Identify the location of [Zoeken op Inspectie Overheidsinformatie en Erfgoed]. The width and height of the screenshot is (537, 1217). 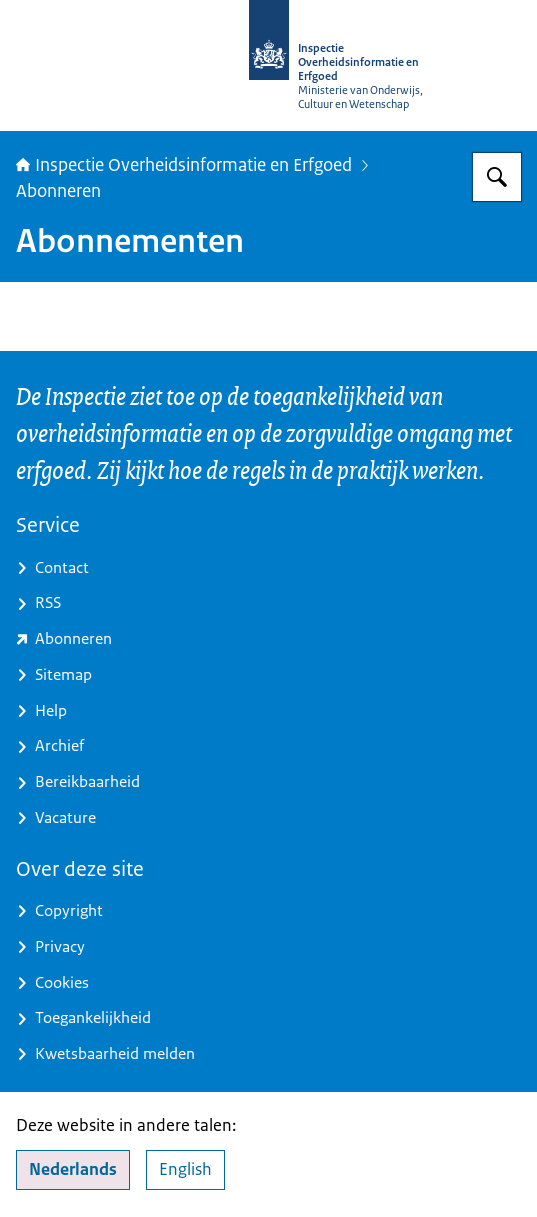
(497, 177).